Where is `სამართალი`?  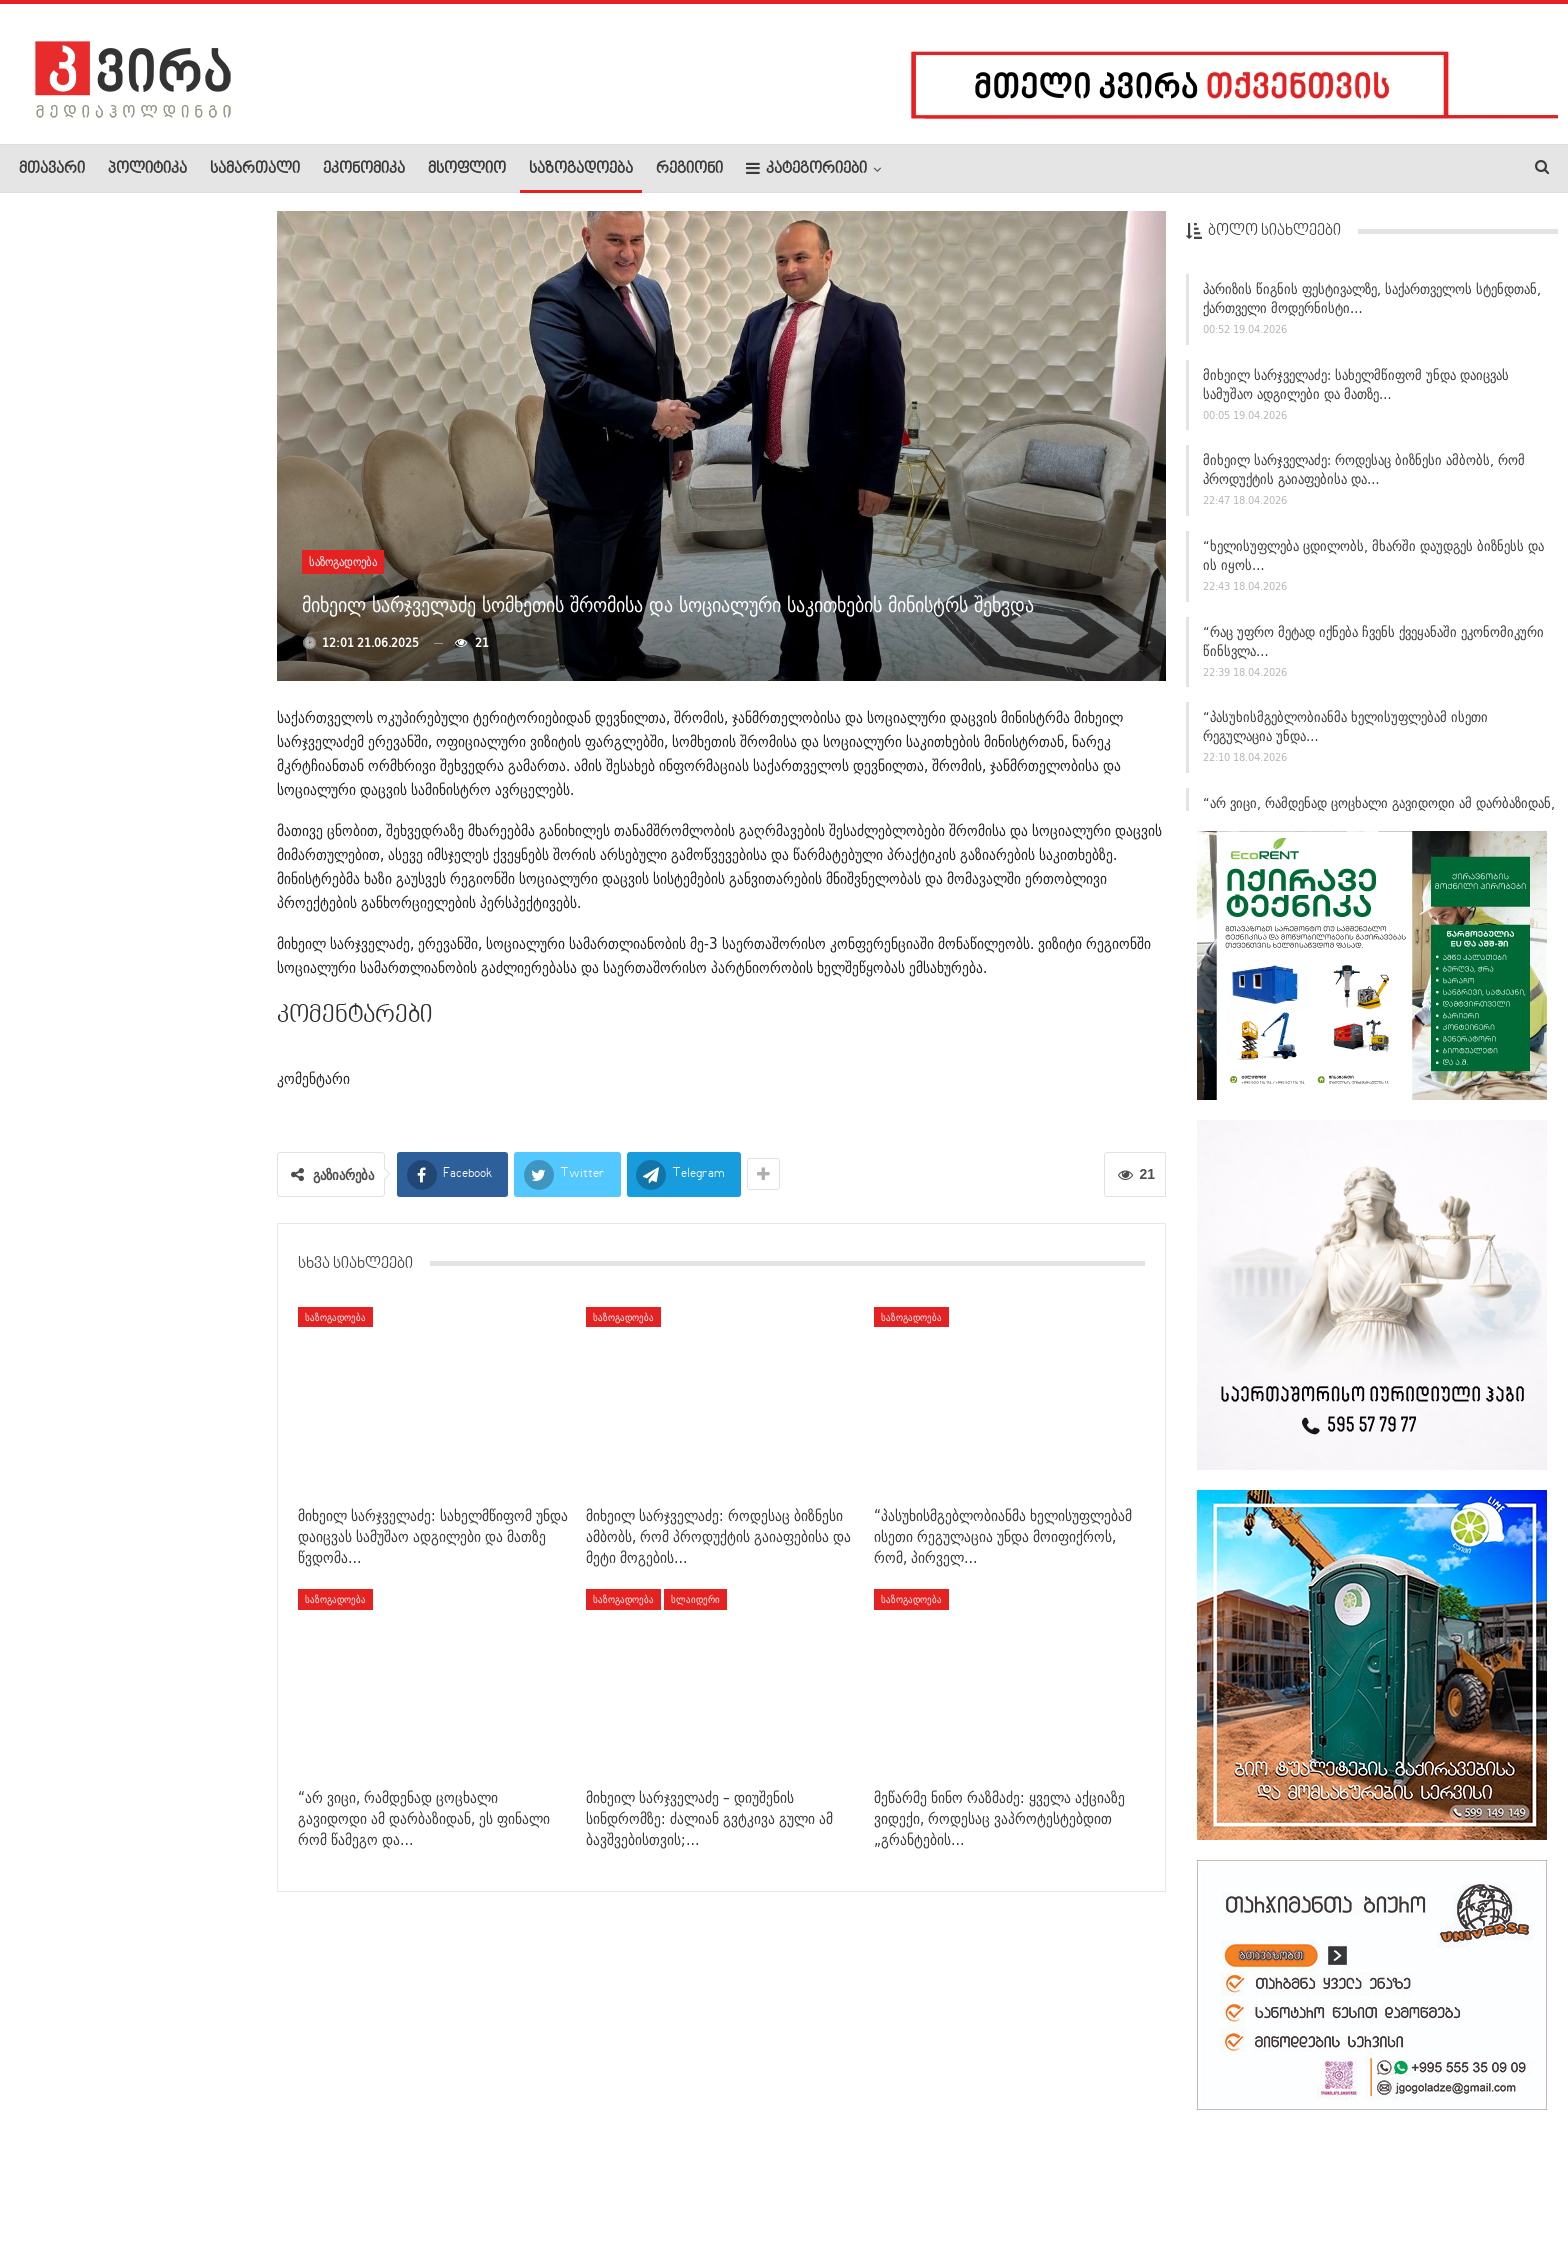 სამართალი is located at coordinates (255, 169).